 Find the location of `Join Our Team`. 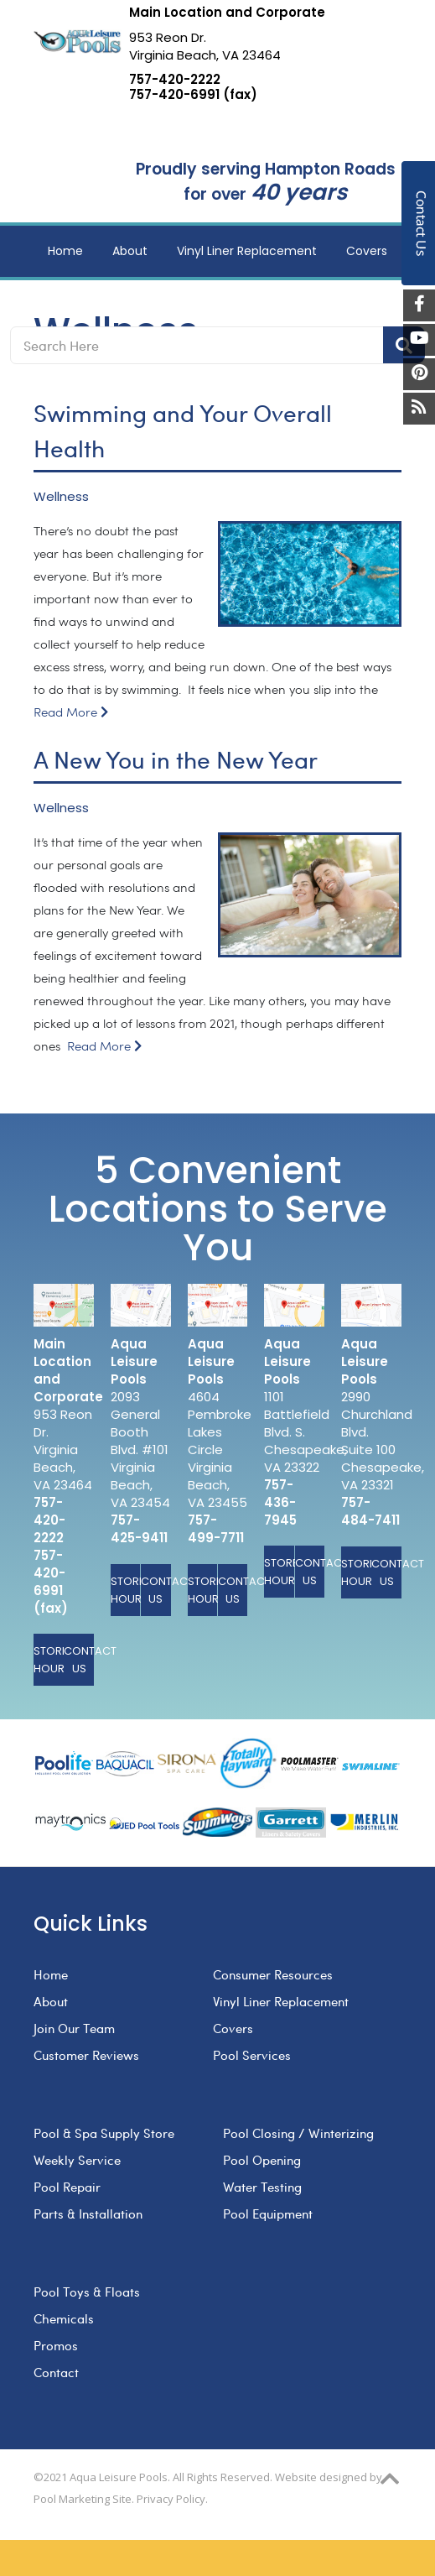

Join Our Team is located at coordinates (74, 2028).